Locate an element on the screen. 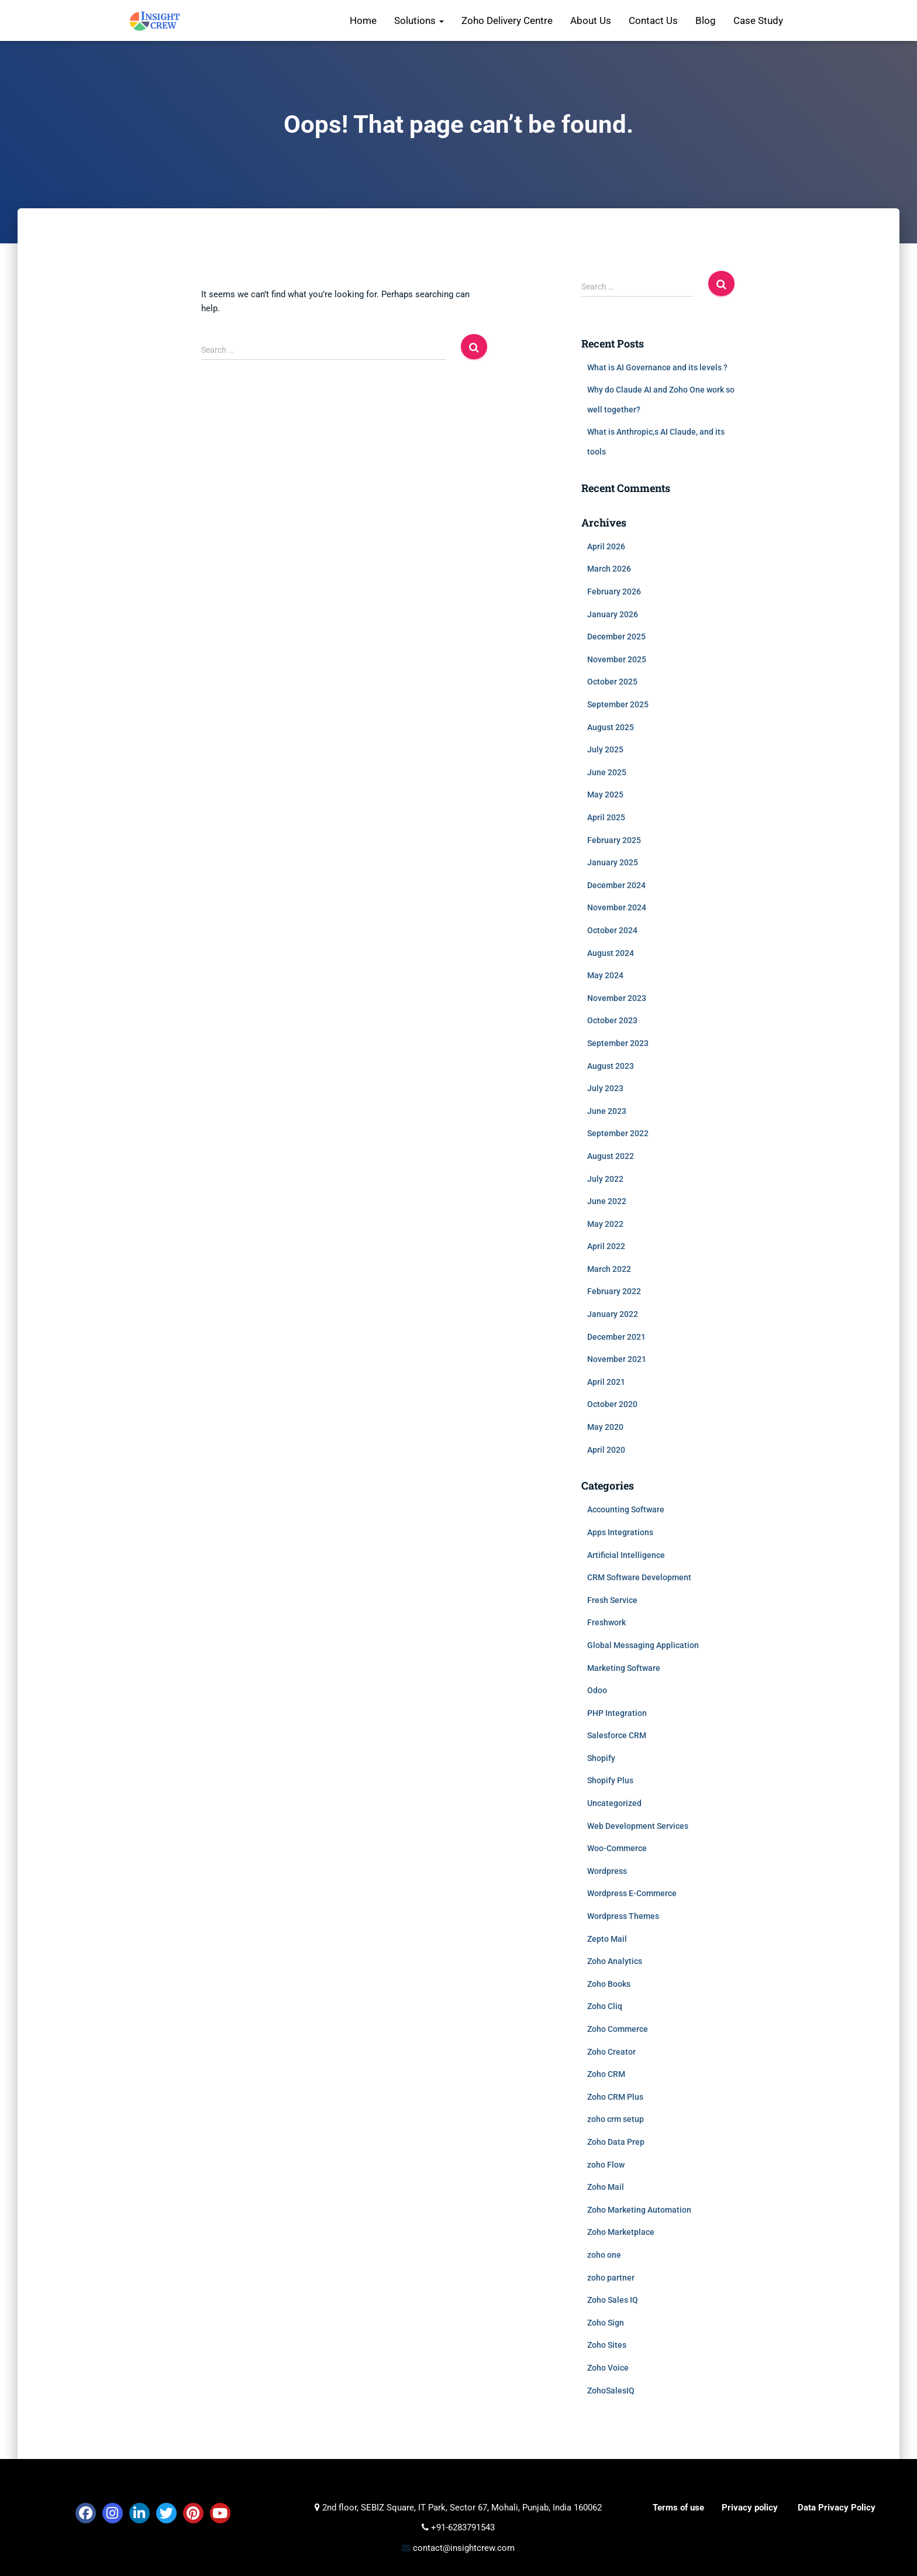 Image resolution: width=917 pixels, height=2576 pixels. January 2022 is located at coordinates (612, 1314).